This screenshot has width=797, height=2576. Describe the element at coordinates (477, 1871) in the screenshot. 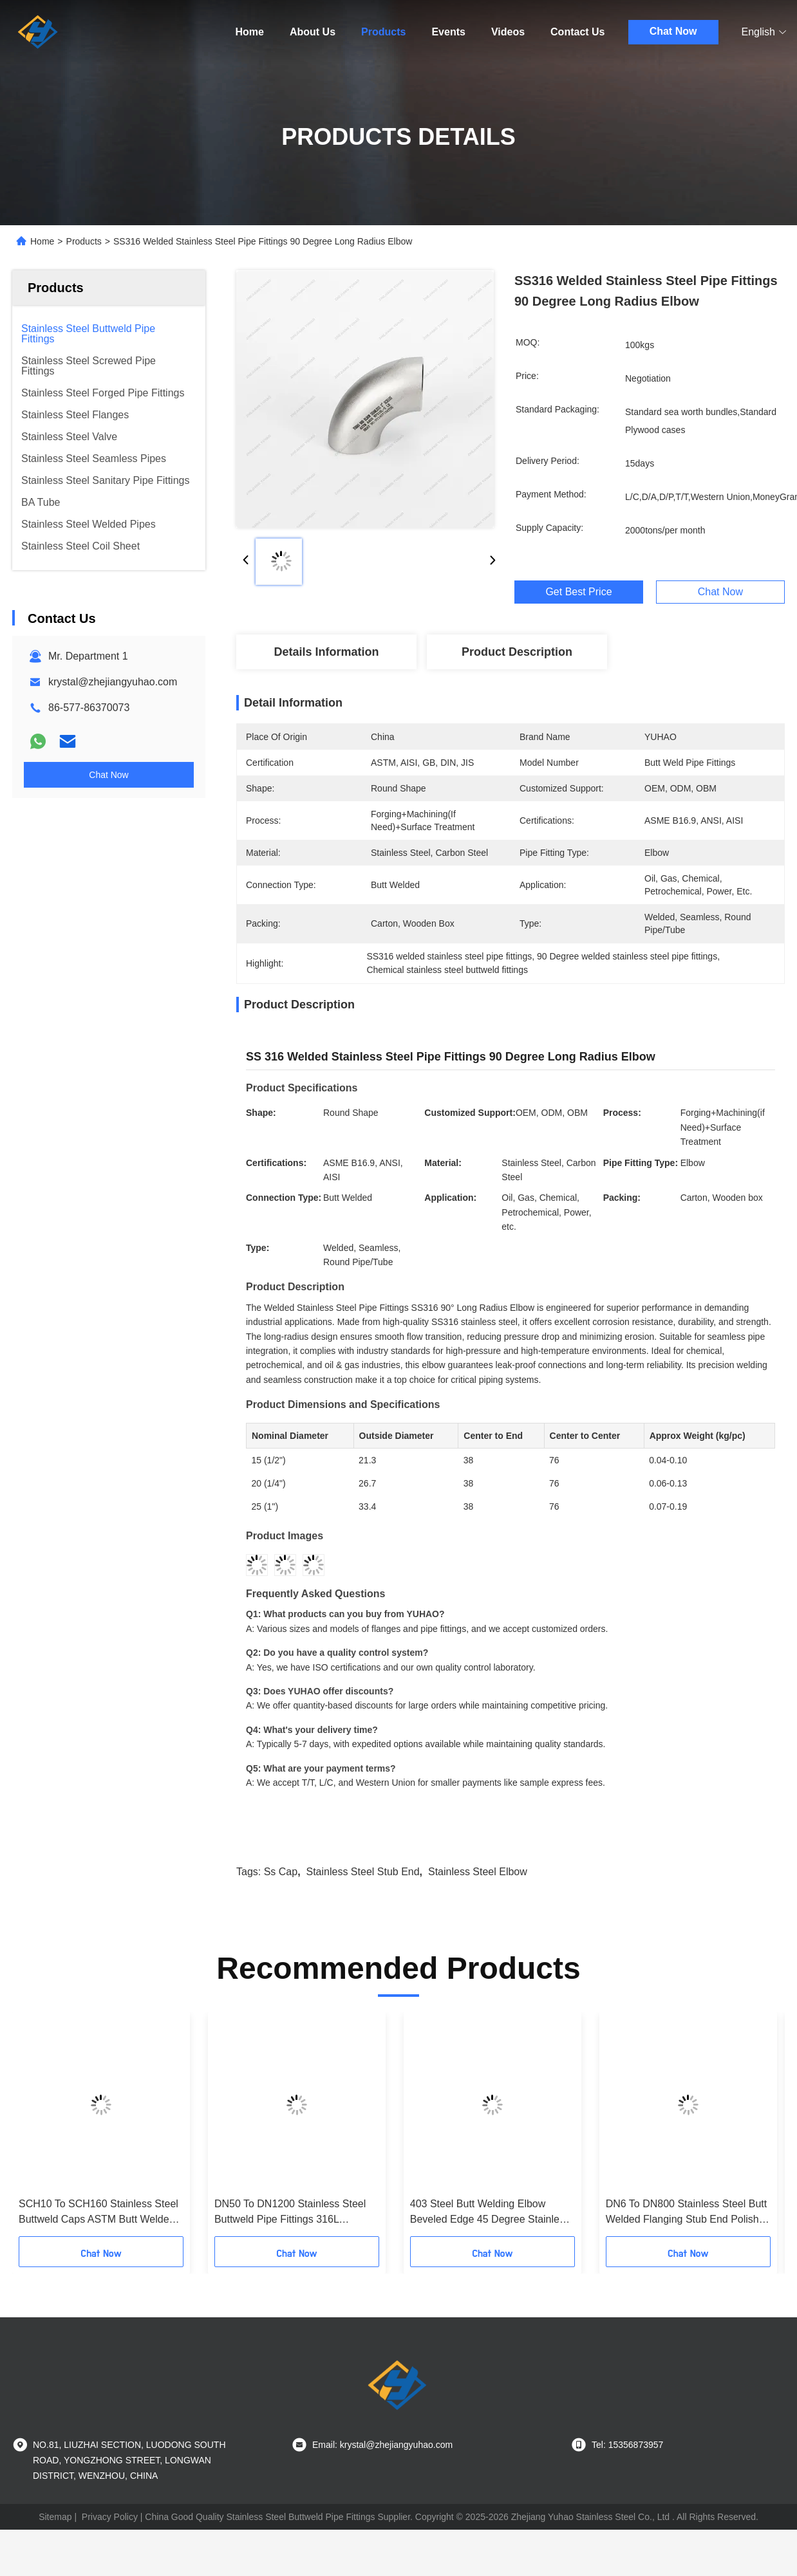

I see `stainless steel elbow` at that location.